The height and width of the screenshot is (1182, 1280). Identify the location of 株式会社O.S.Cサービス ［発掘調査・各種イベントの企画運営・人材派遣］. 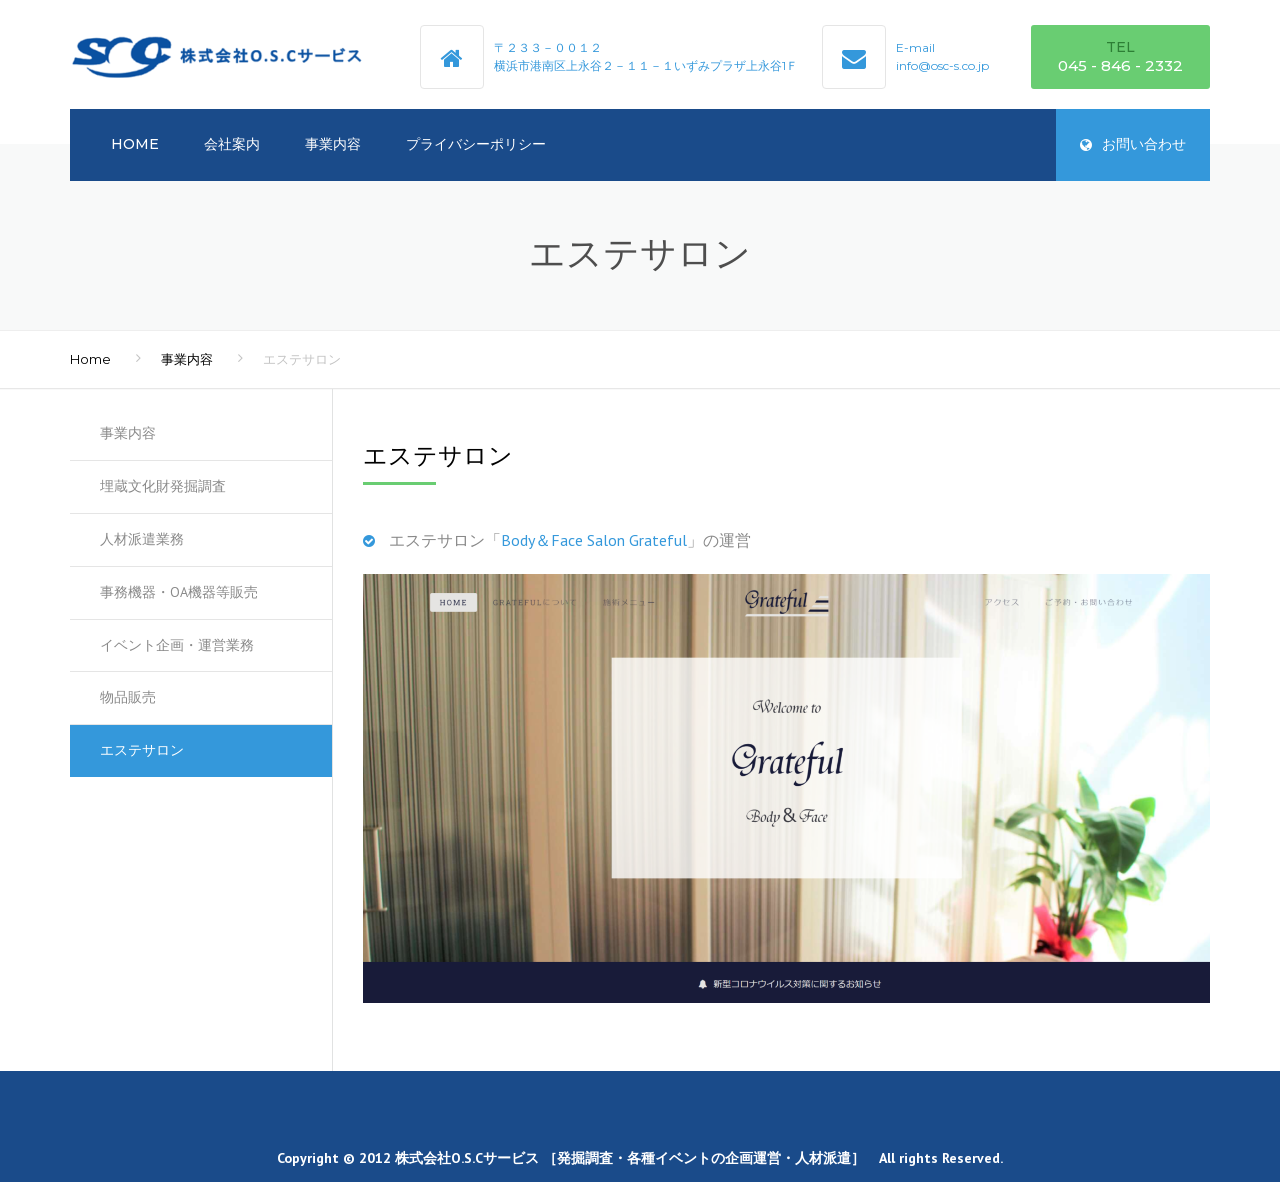
(630, 1158).